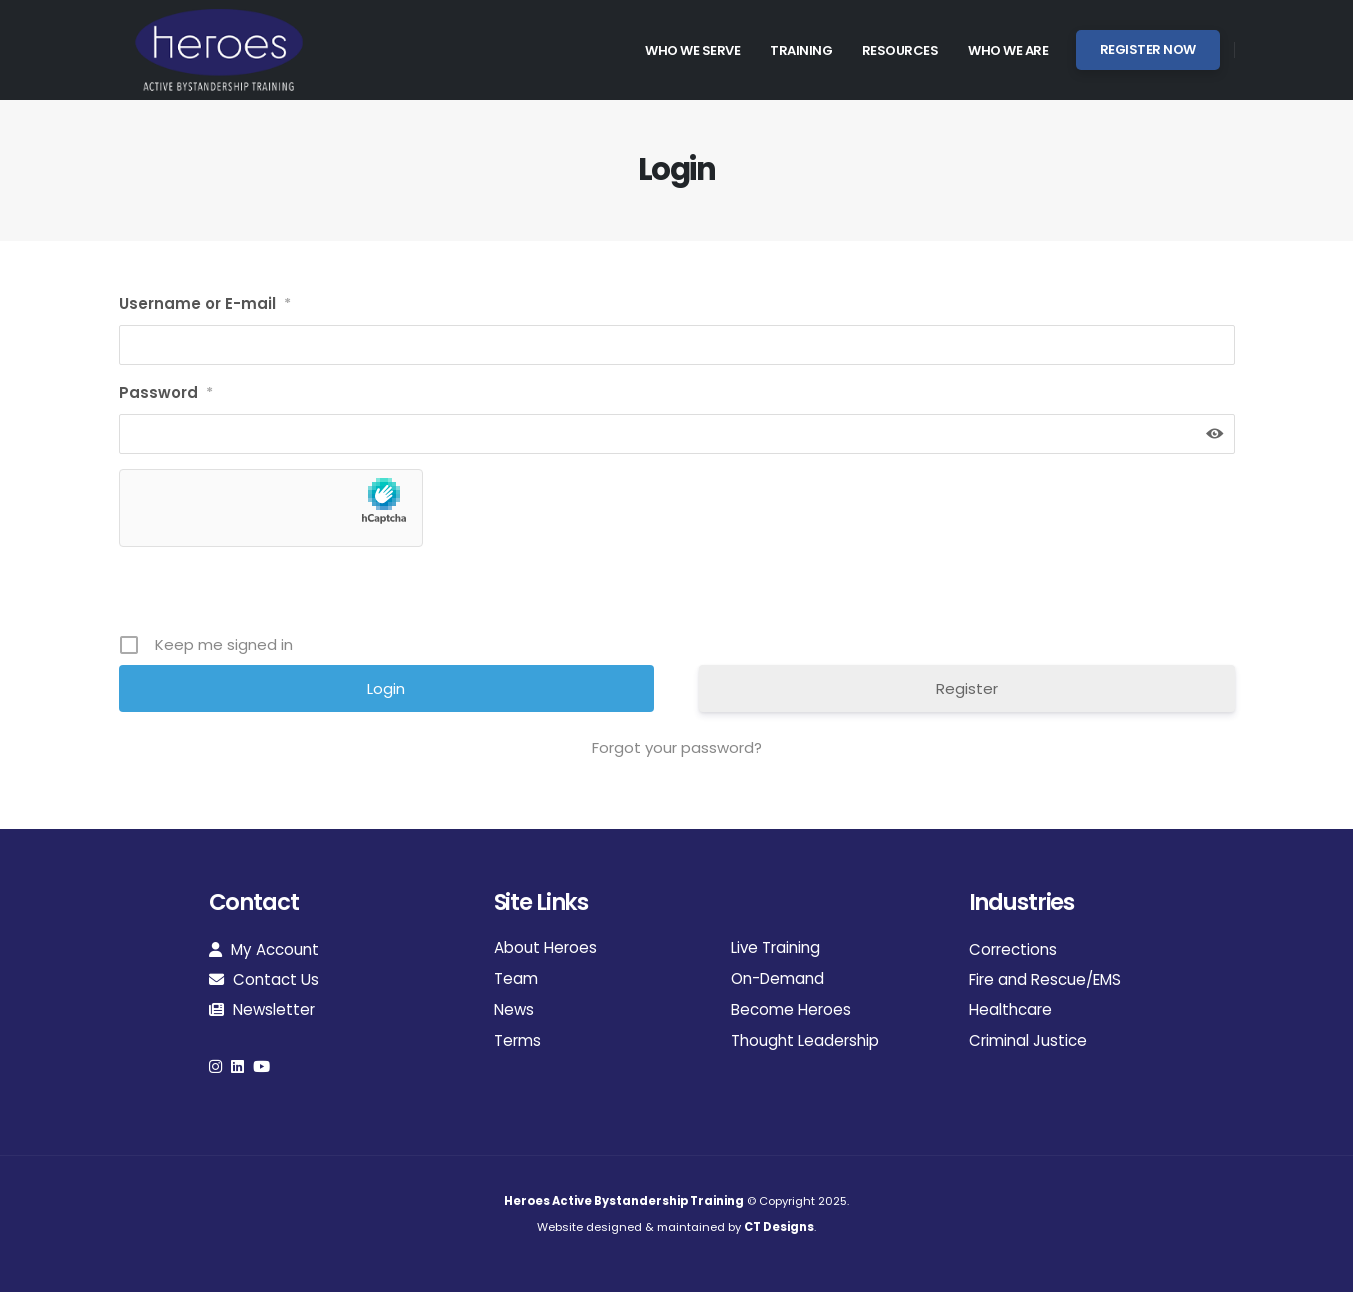 This screenshot has width=1353, height=1292. I want to click on Healthcare, so click(1010, 1009).